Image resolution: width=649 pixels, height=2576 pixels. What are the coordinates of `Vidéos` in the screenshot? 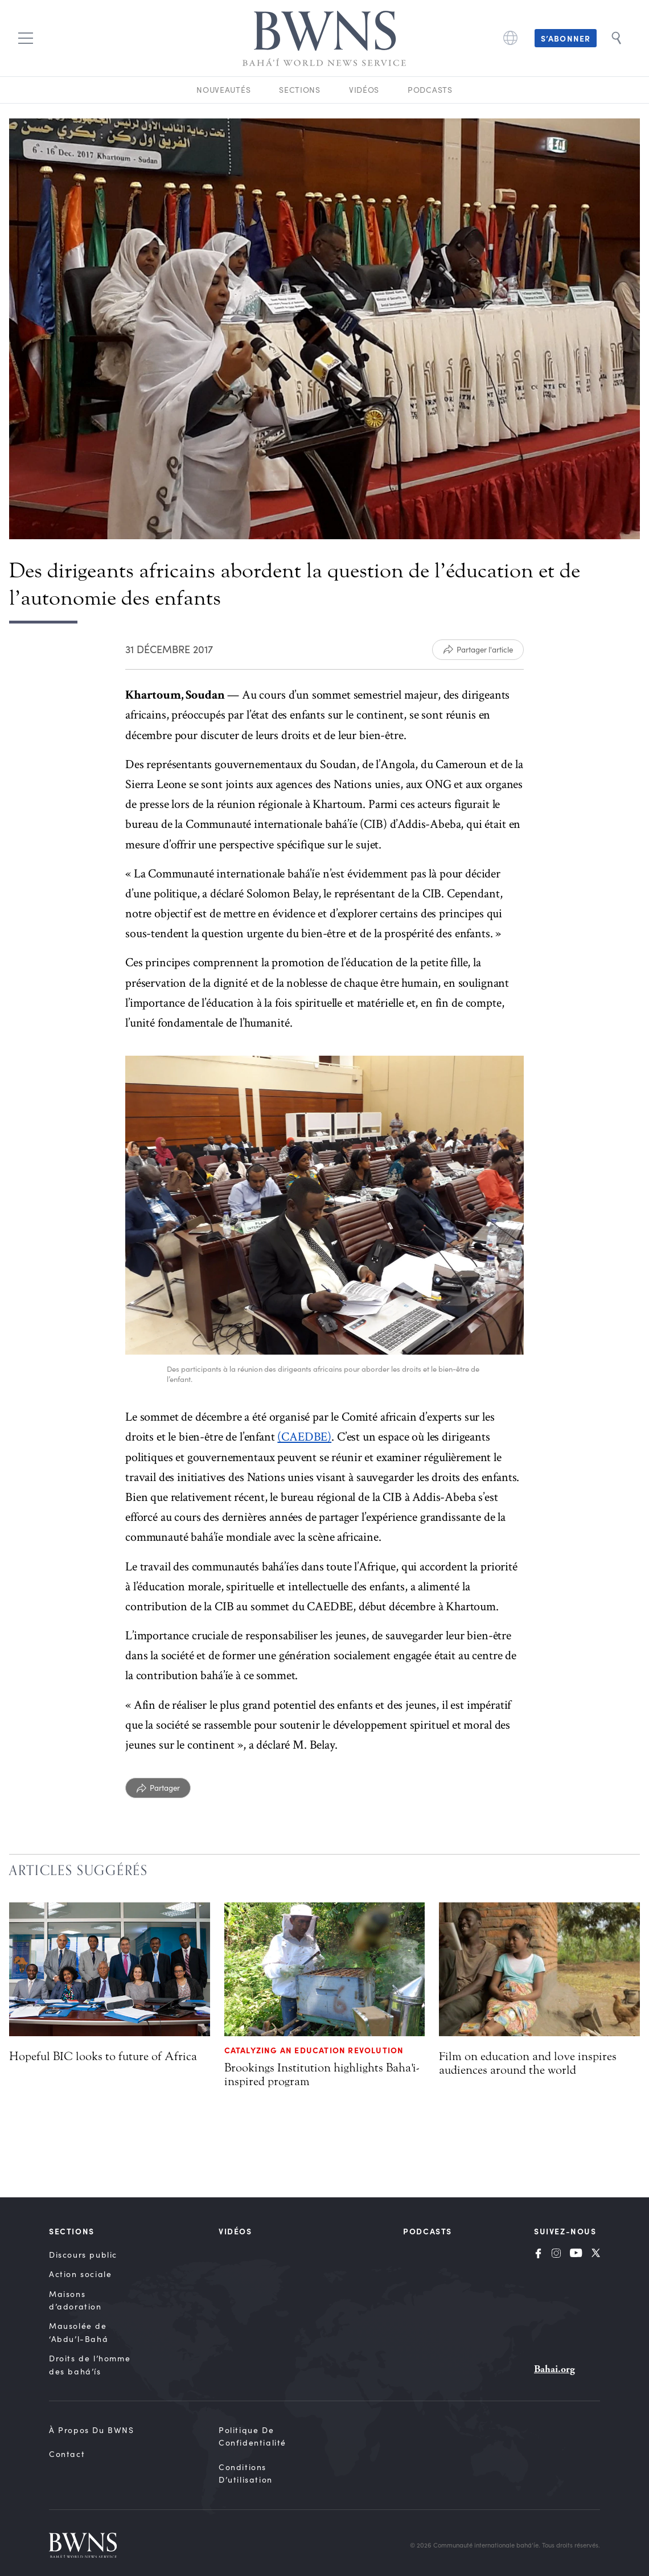 It's located at (364, 89).